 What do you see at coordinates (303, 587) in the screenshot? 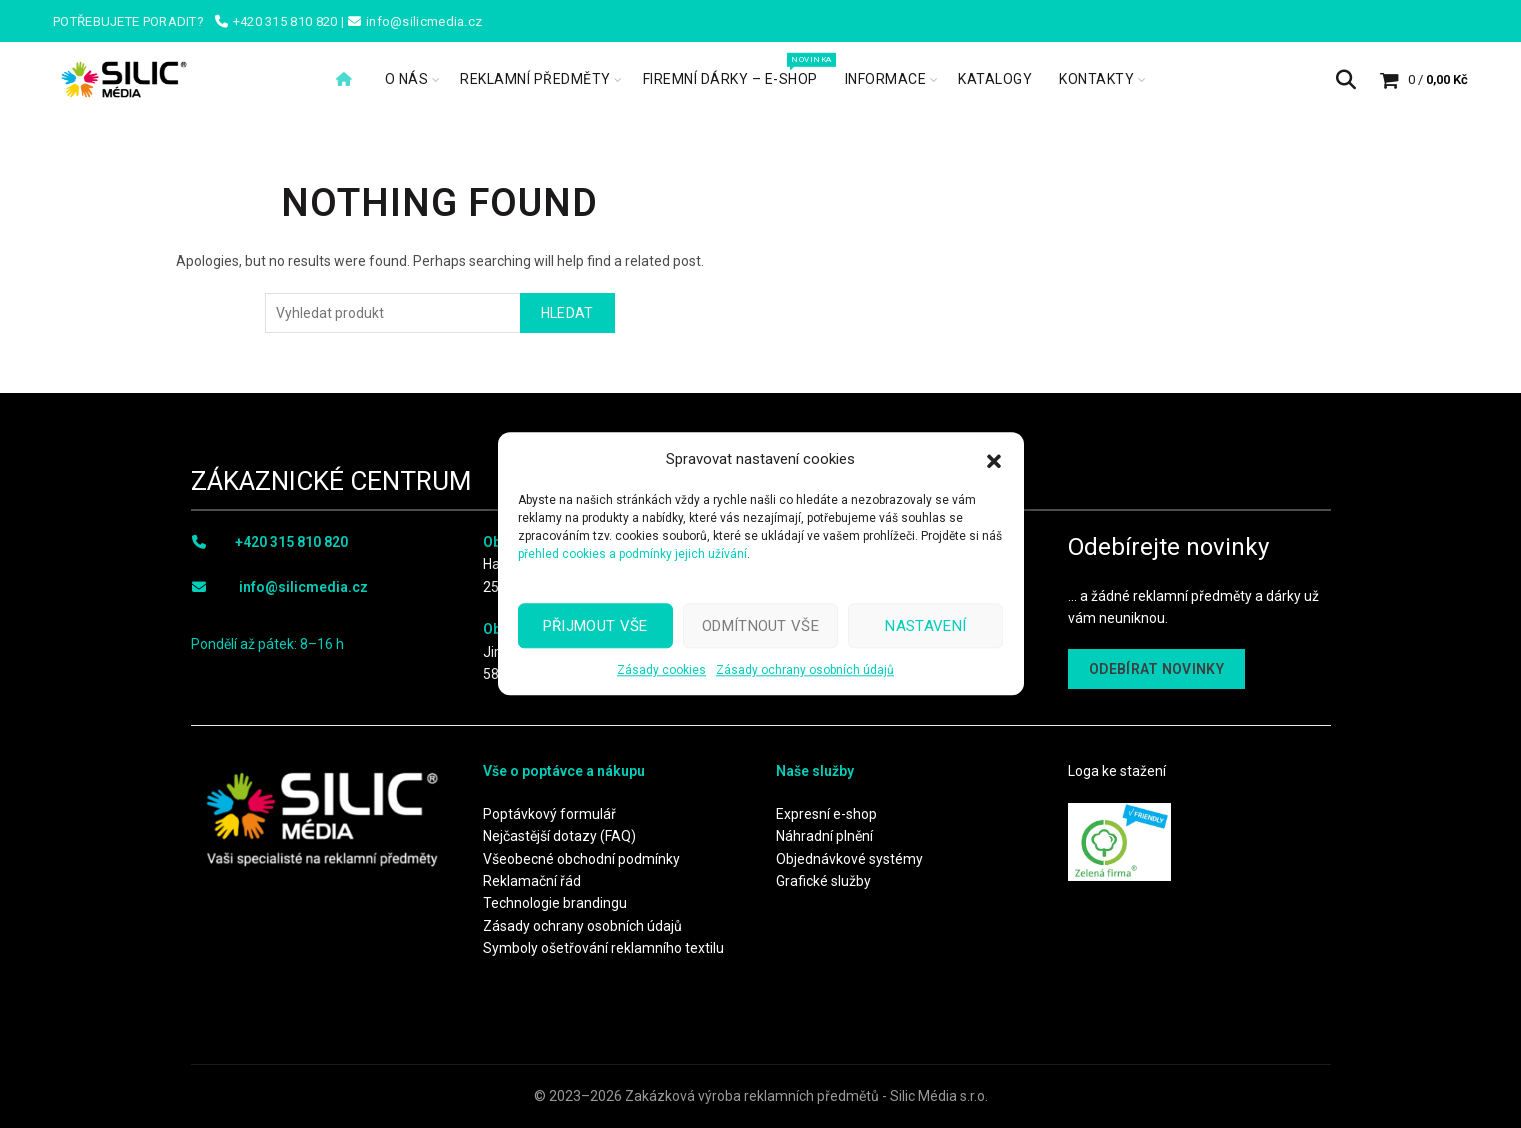
I see `info@silicmedia.cz` at bounding box center [303, 587].